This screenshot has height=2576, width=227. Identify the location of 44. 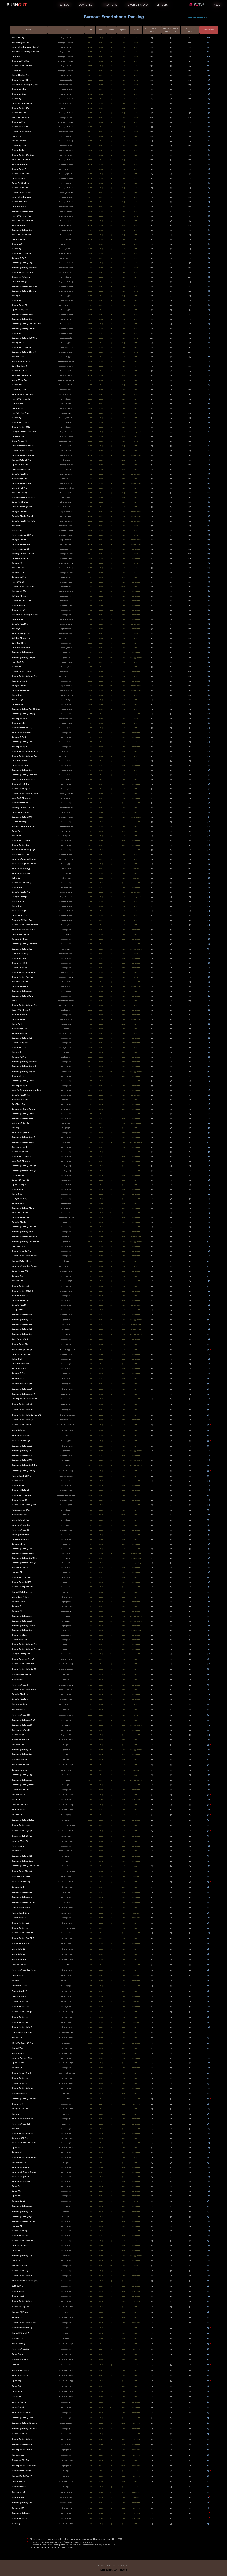
(208, 1194).